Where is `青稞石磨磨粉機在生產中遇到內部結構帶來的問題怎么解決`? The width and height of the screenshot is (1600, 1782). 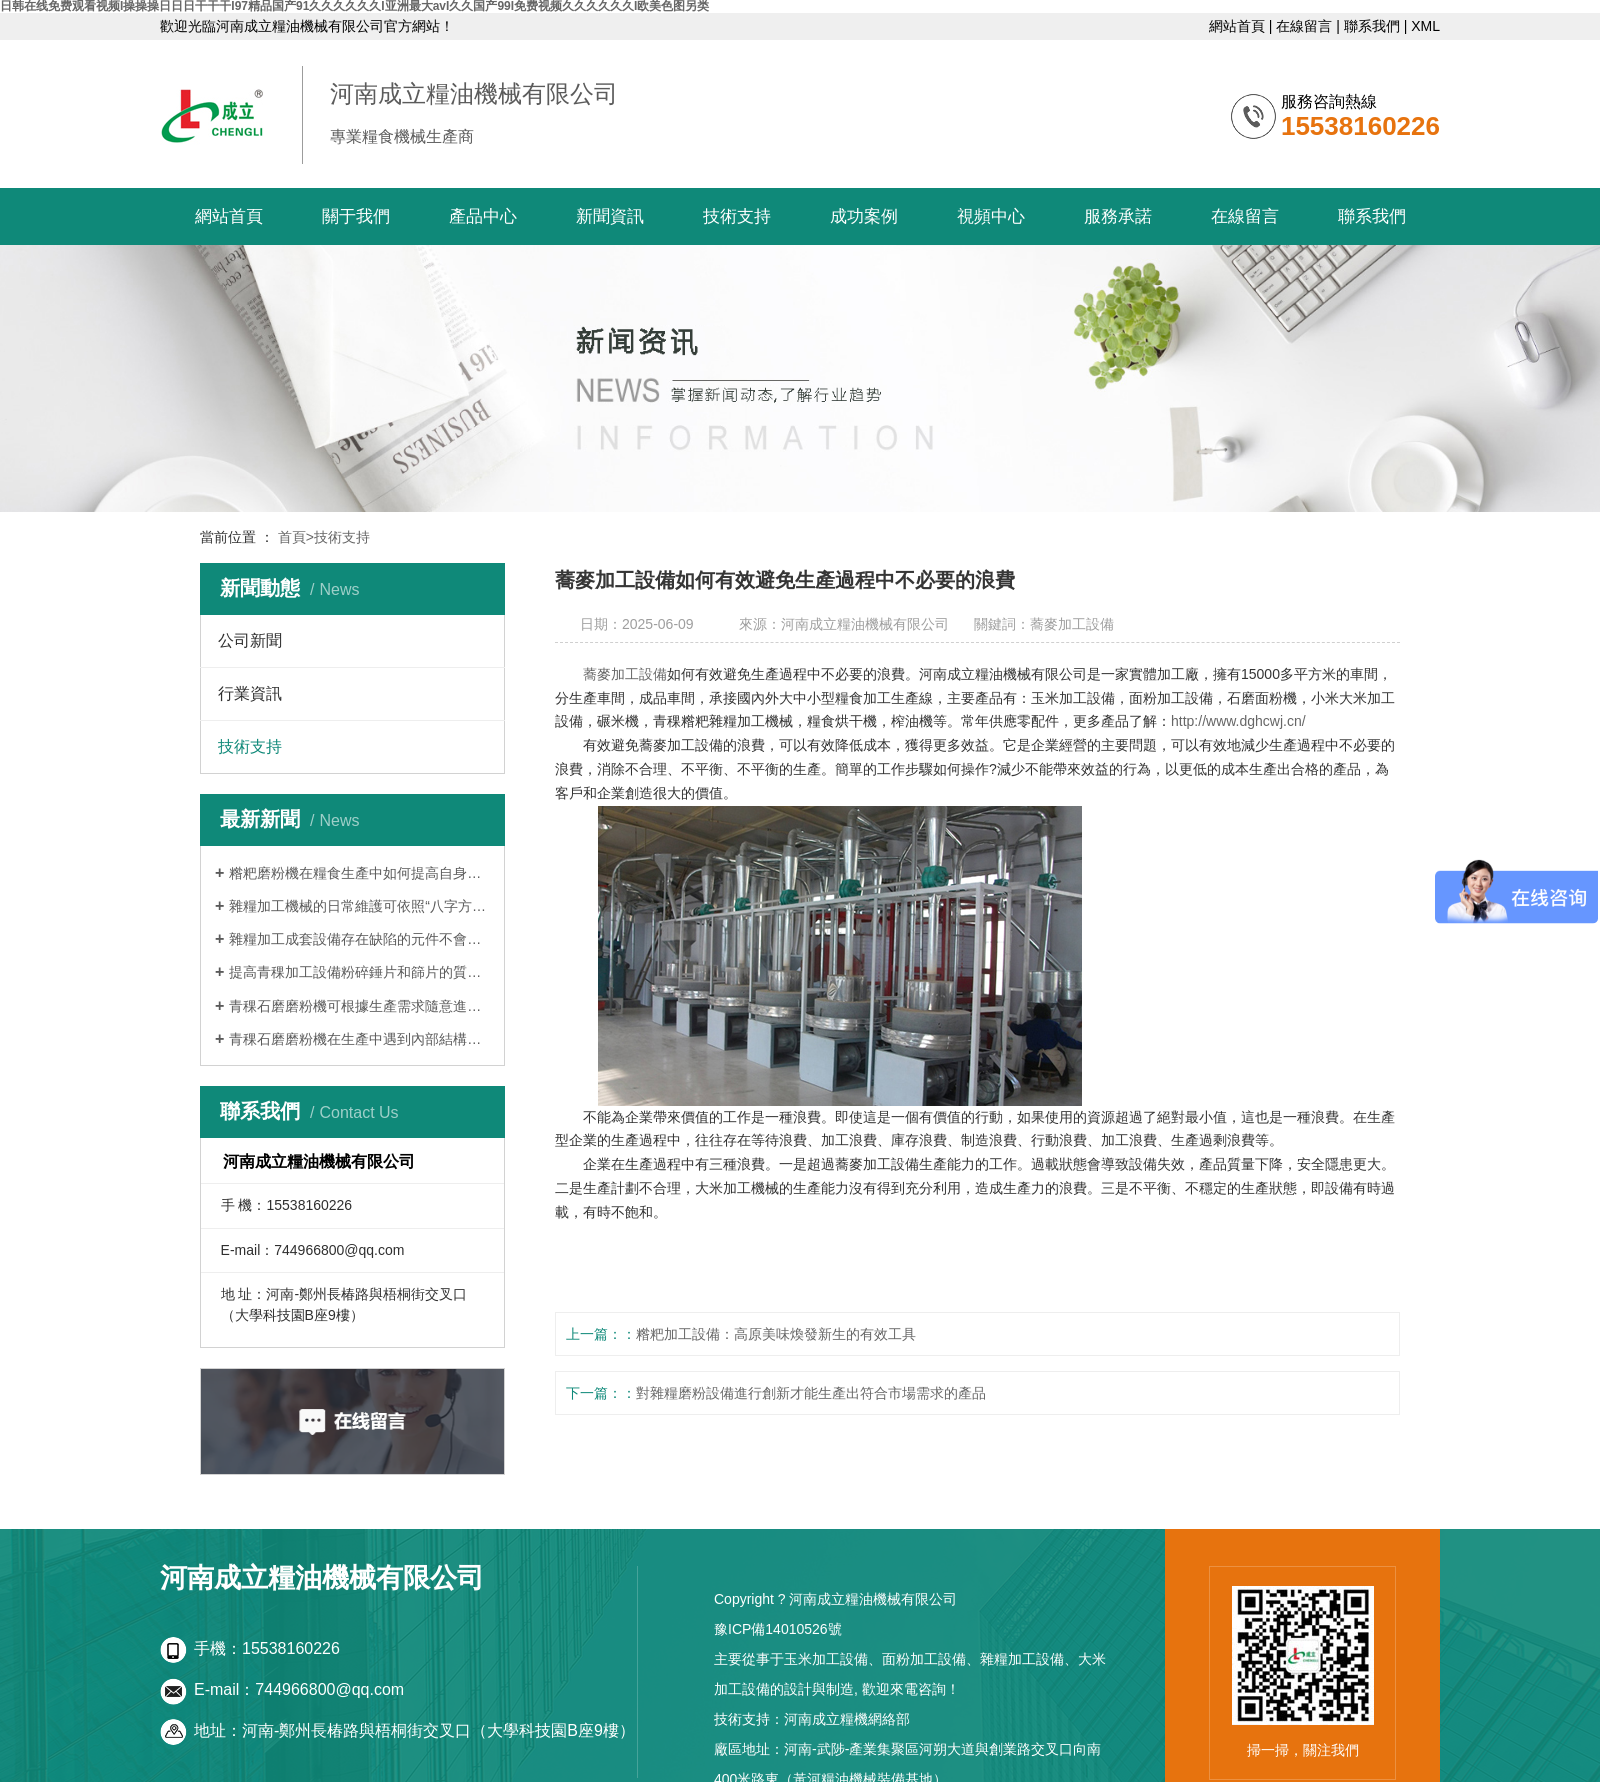 青稞石磨磨粉機在生產中遇到內部結構帶來的問題怎么解決 is located at coordinates (359, 1039).